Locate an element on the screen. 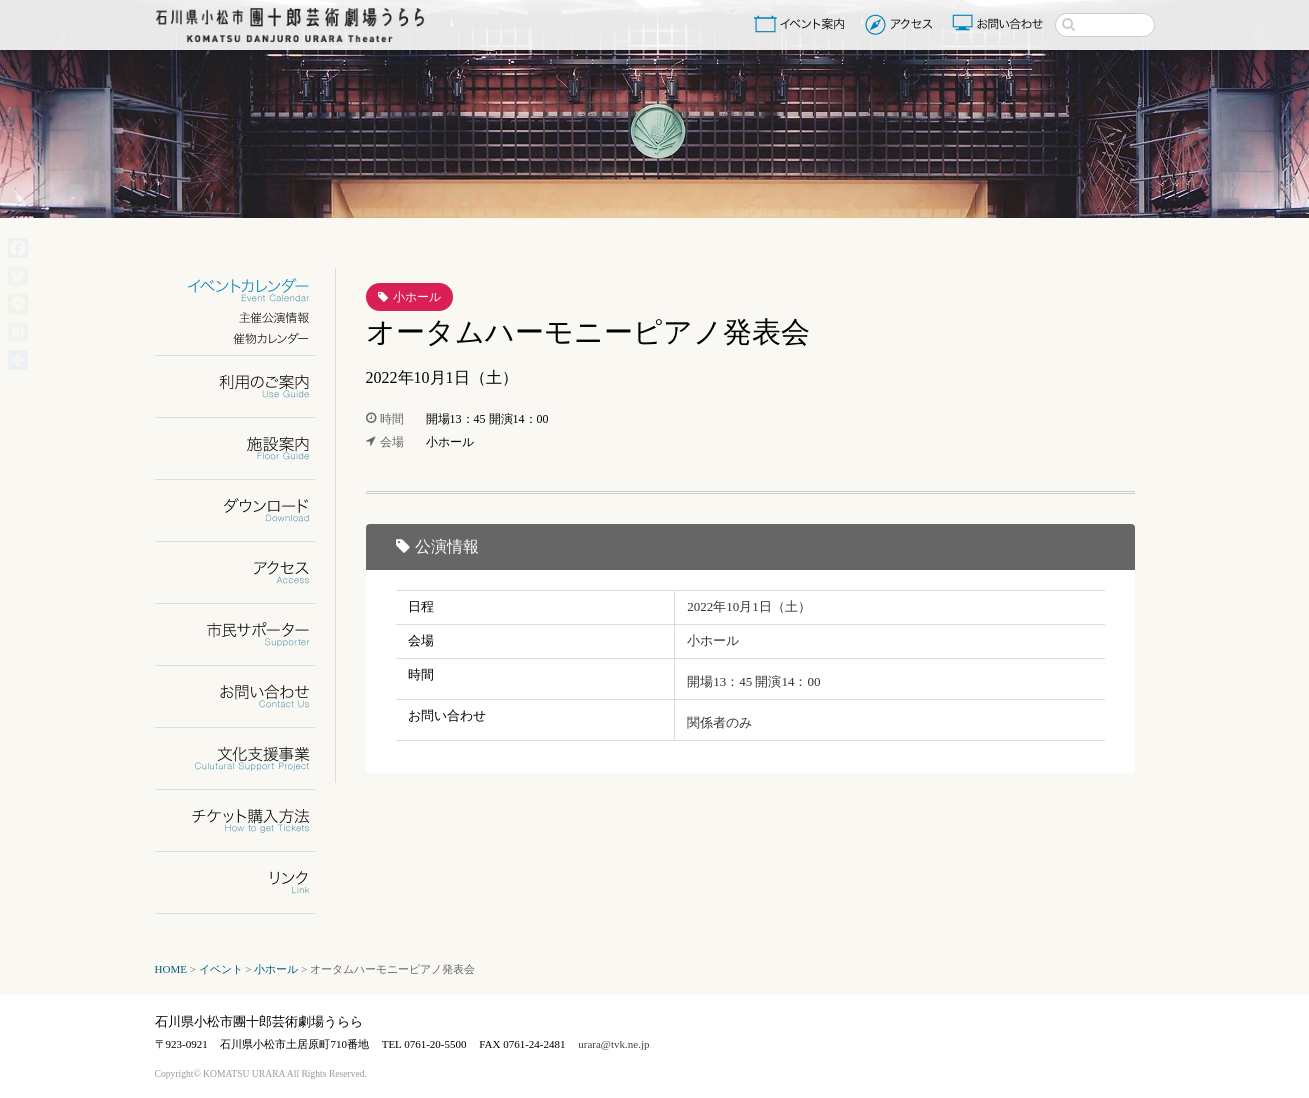 This screenshot has width=1309, height=1098. 利用のご案内 is located at coordinates (247, 386).